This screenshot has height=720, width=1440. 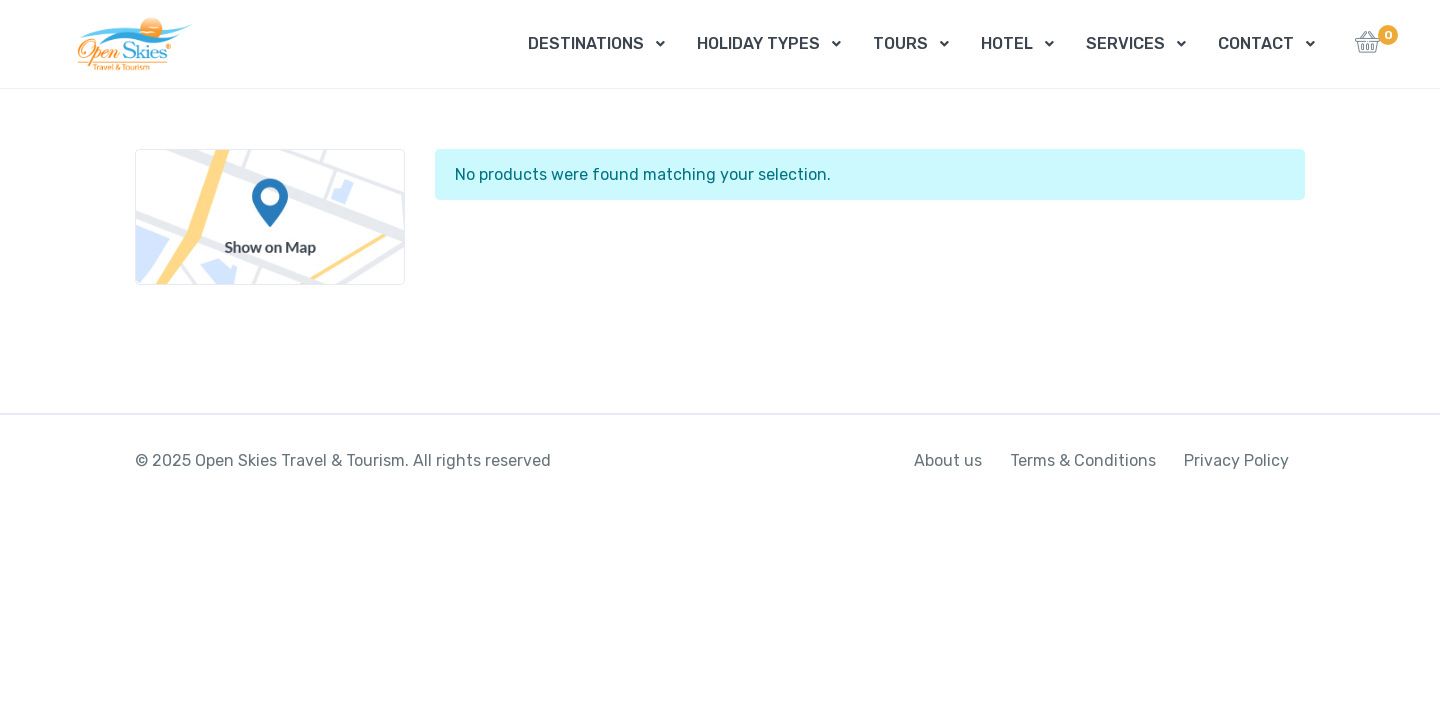 What do you see at coordinates (1083, 460) in the screenshot?
I see `Terms & Conditions` at bounding box center [1083, 460].